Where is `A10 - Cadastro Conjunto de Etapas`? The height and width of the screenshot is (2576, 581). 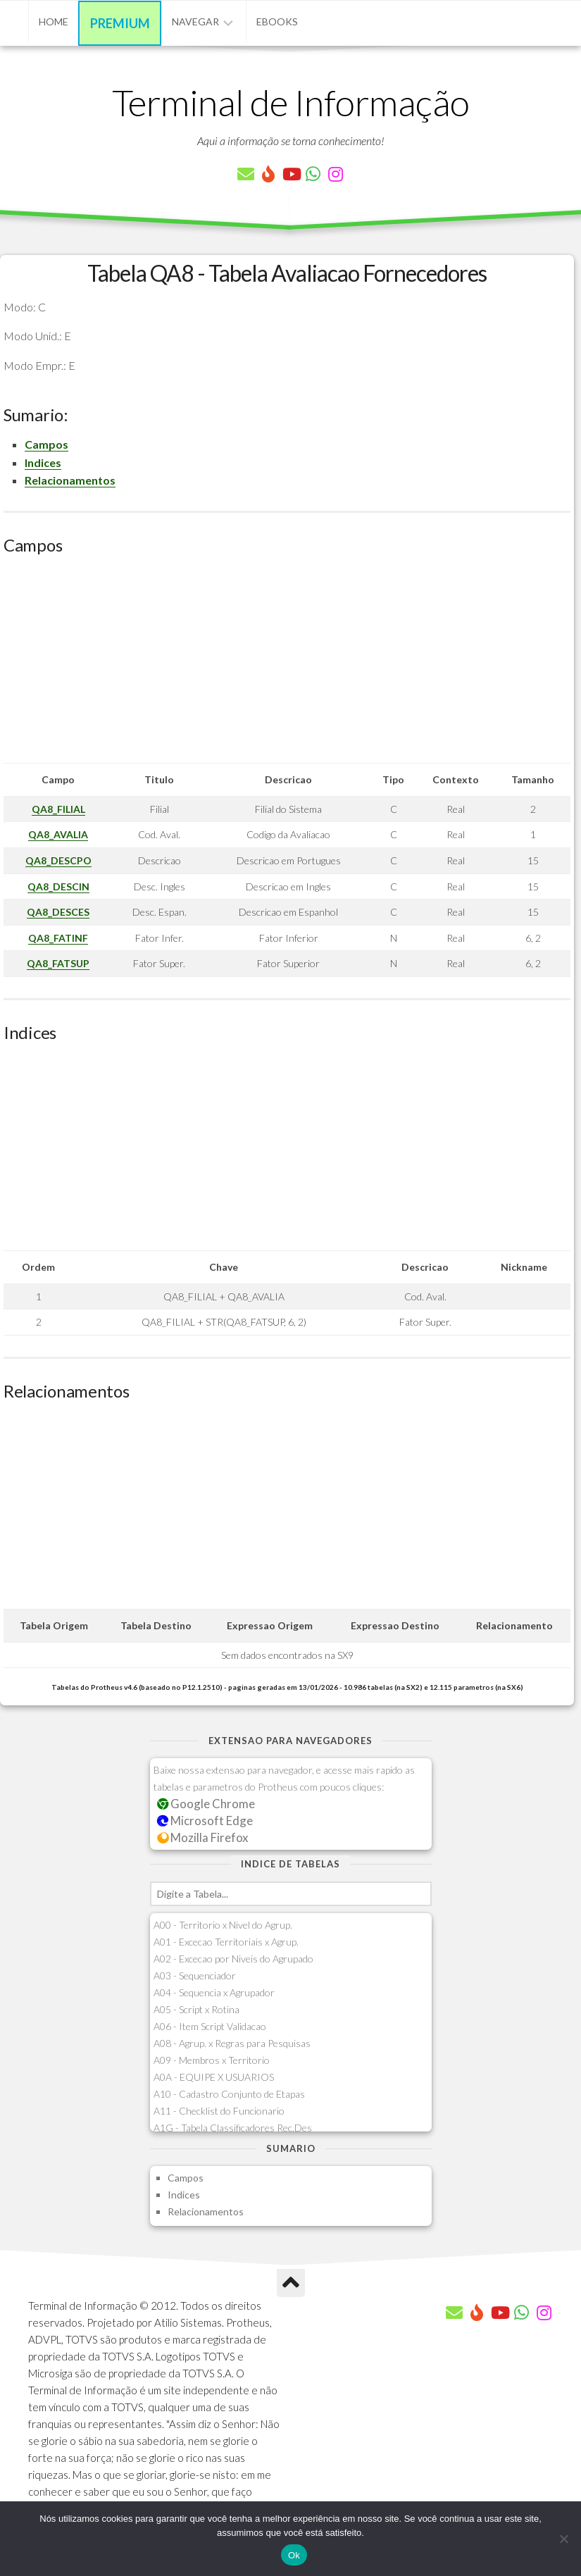
A10 - Cadastro Conjunto de Etapas is located at coordinates (229, 2094).